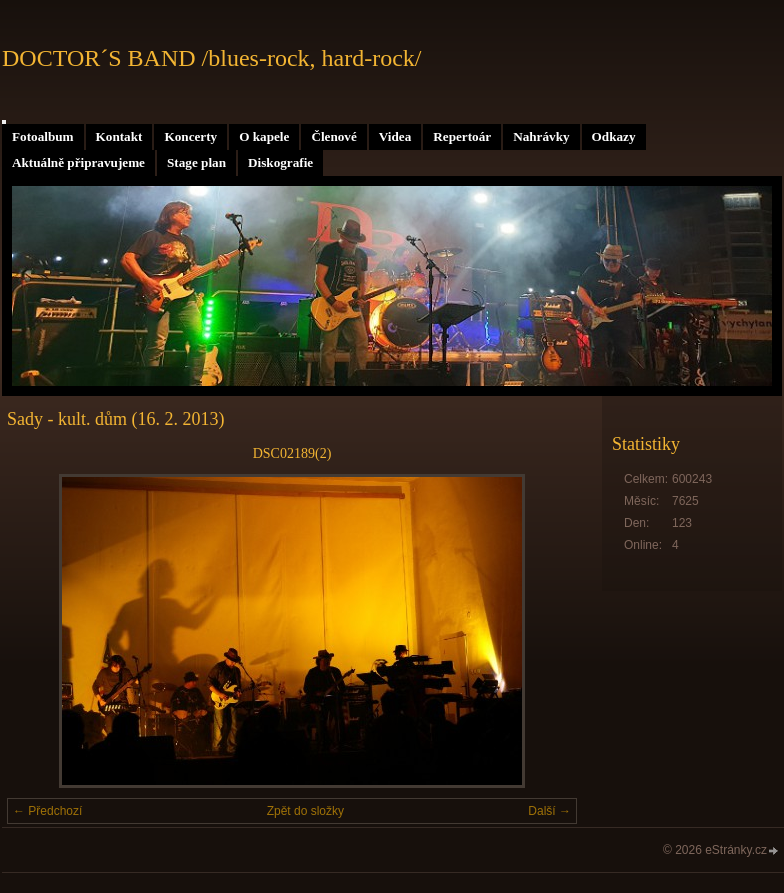  What do you see at coordinates (212, 58) in the screenshot?
I see `DOCTOR´S BAND /blues-rock, hard-rock/` at bounding box center [212, 58].